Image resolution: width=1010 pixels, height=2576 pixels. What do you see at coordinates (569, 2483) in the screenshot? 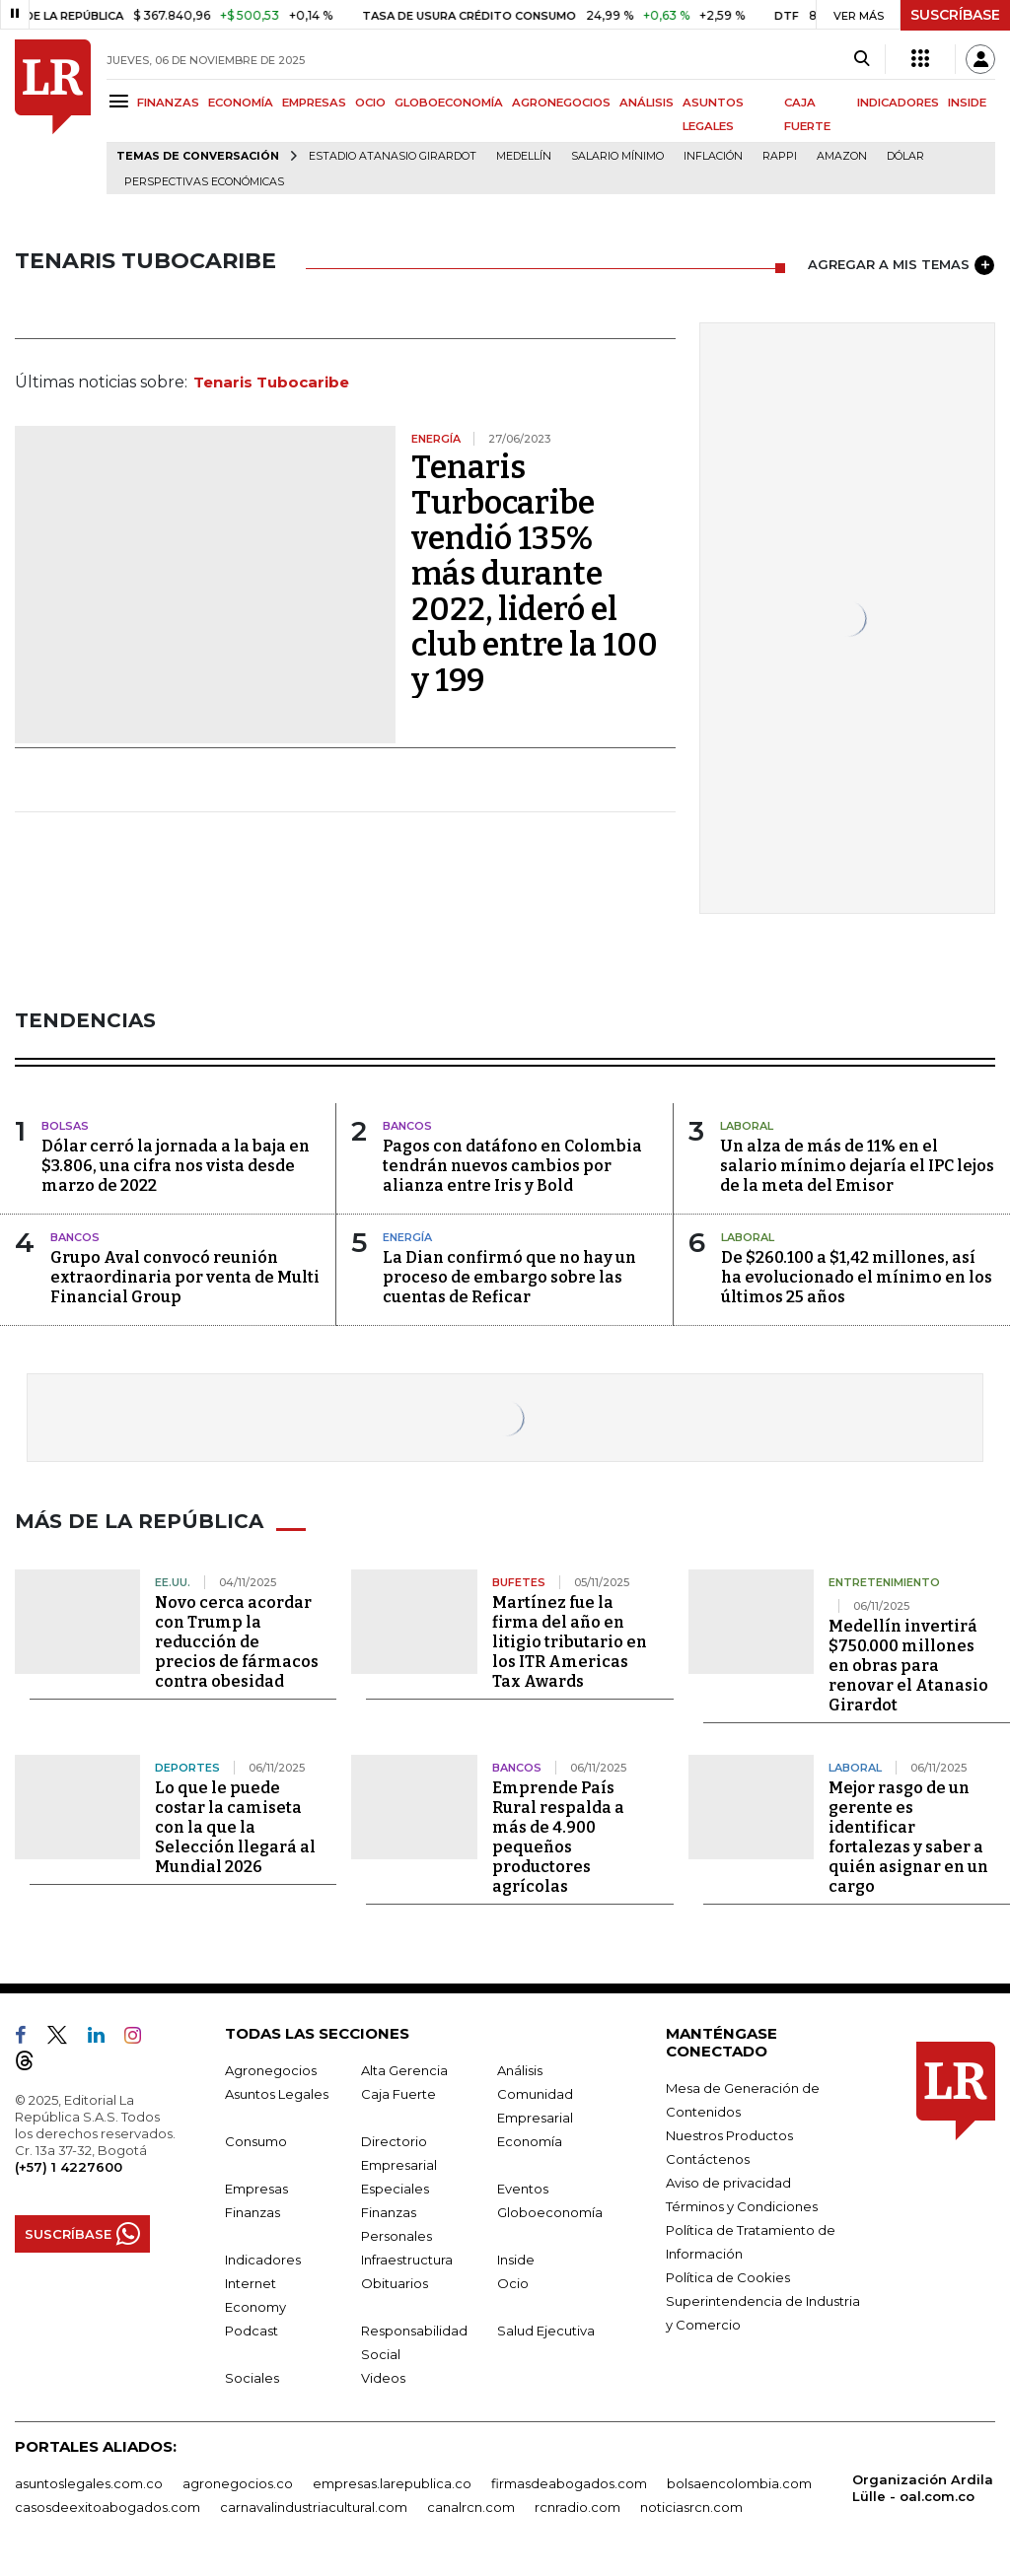
I see `firmasdeabogados.com` at bounding box center [569, 2483].